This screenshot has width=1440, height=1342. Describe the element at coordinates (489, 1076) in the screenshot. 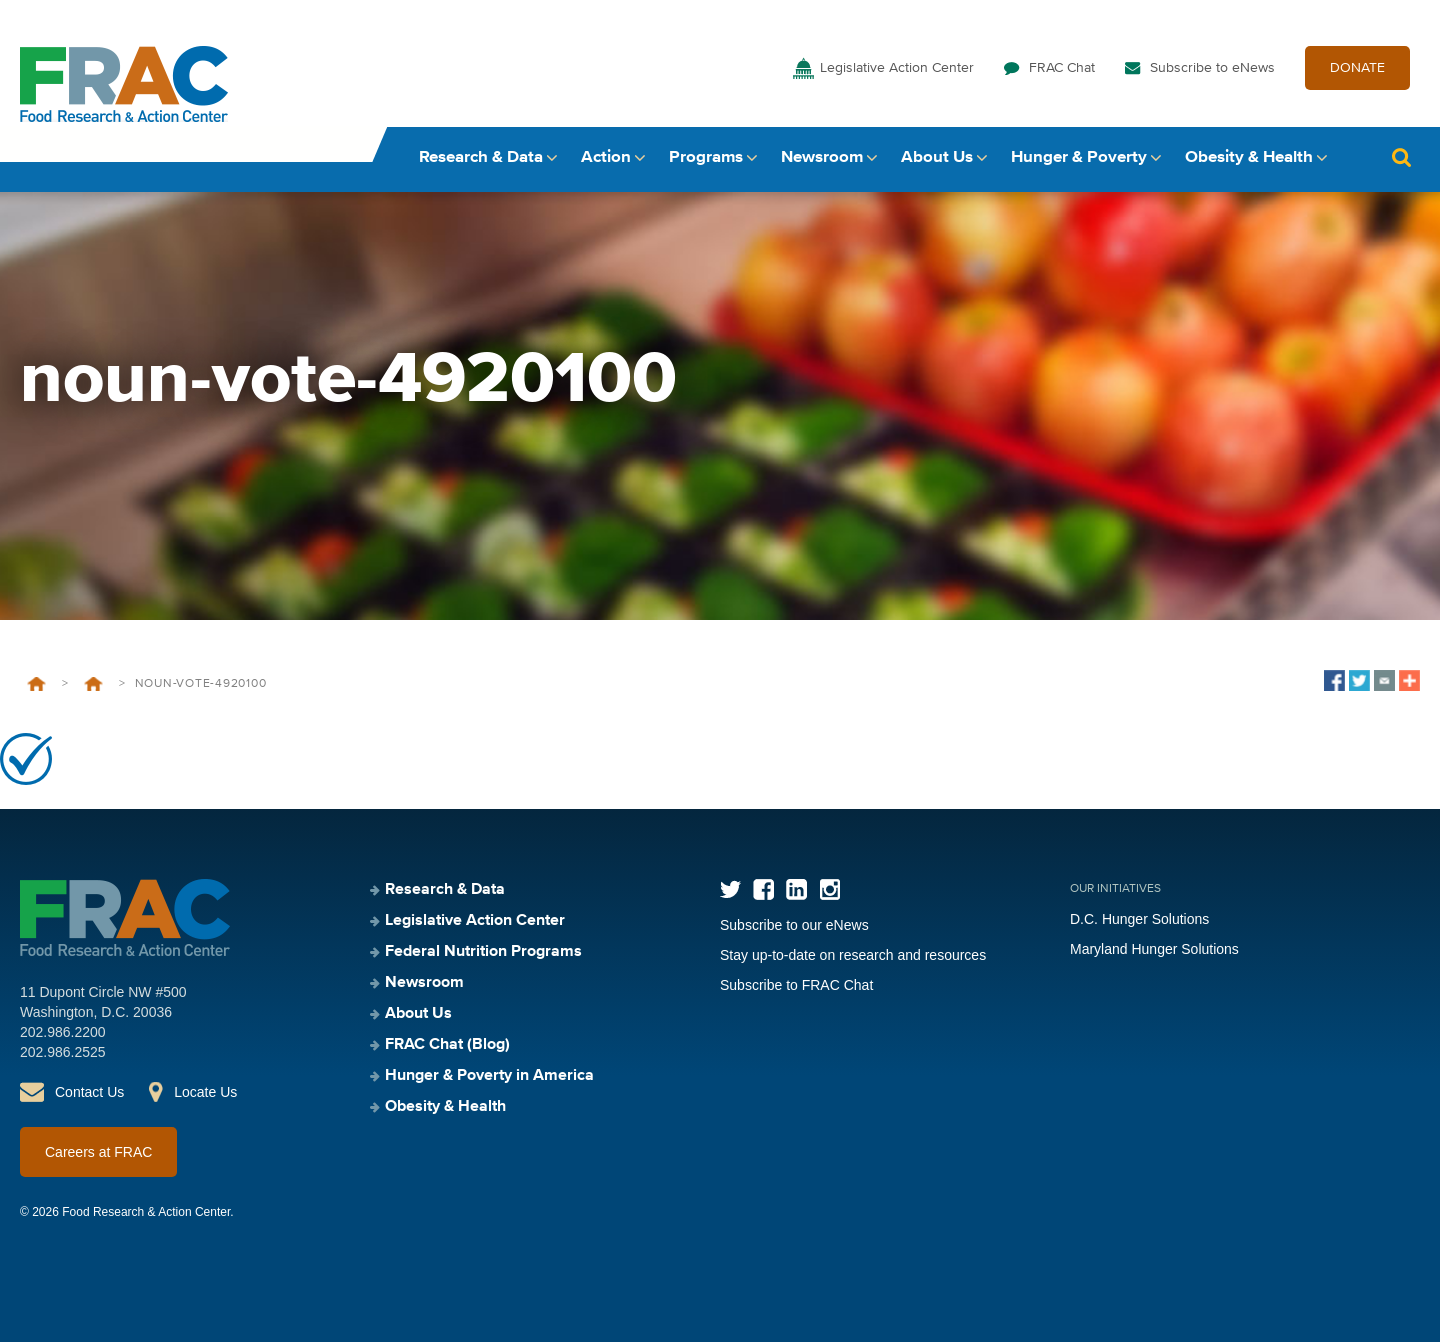

I see `Hunger & Poverty in America` at that location.